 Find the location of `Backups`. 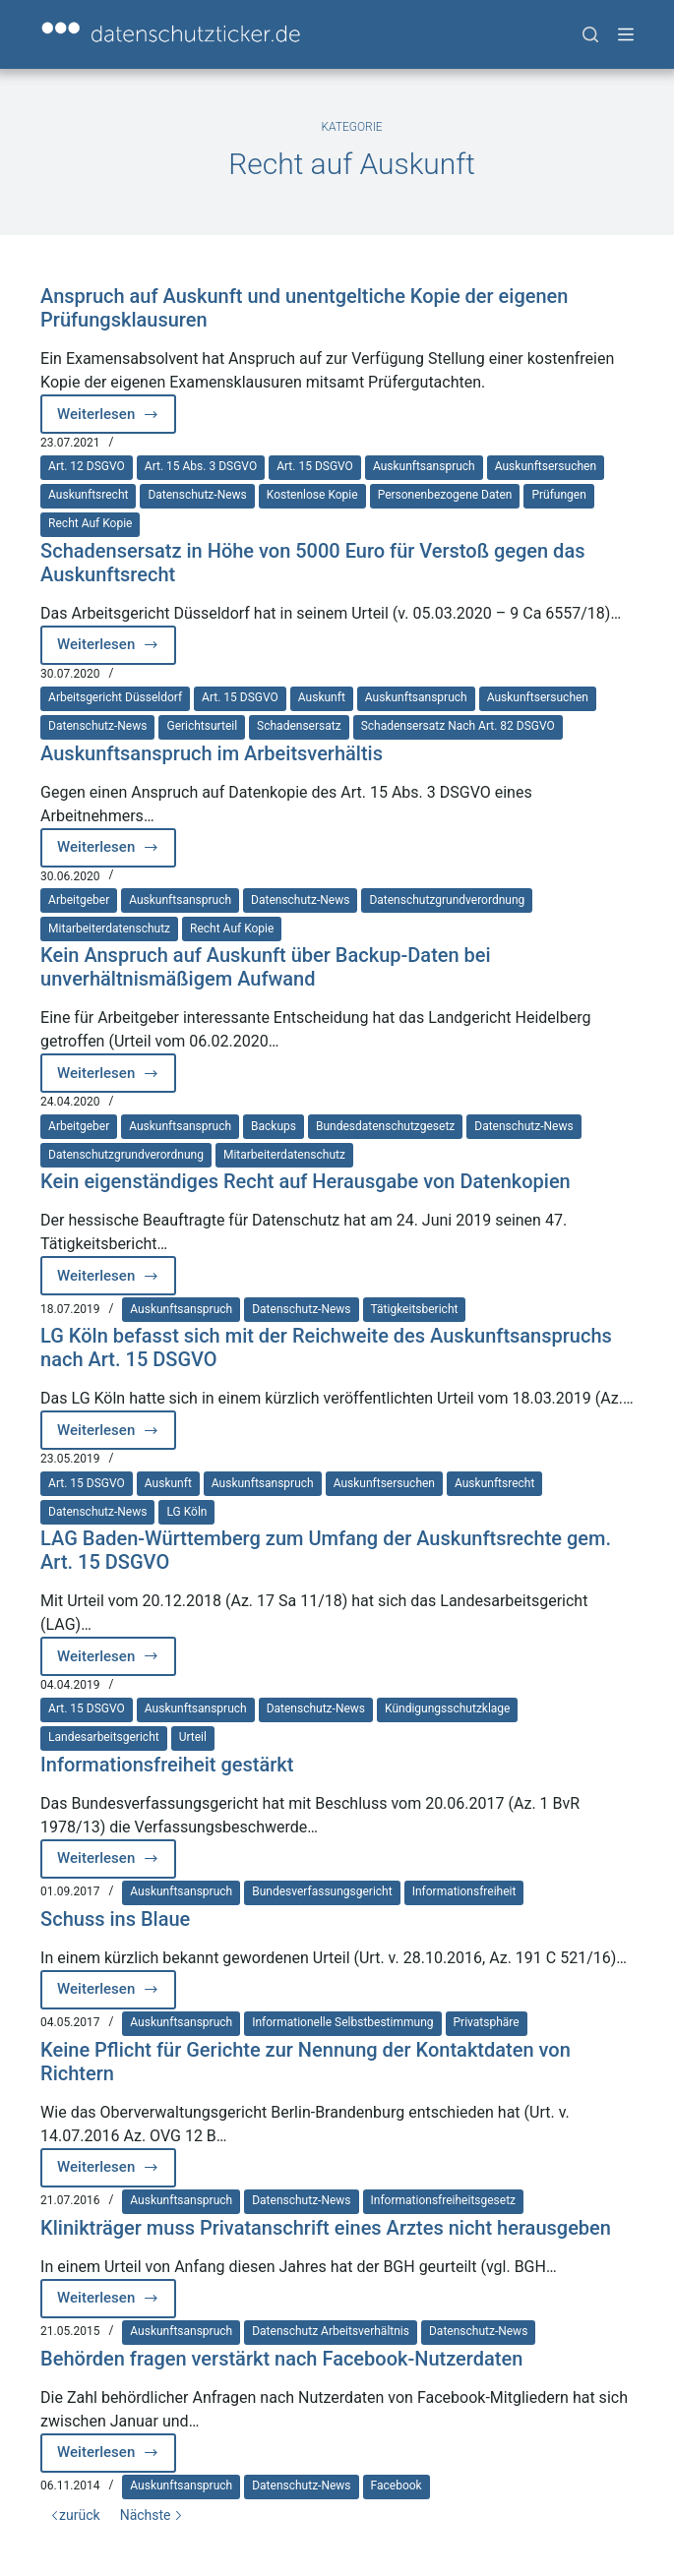

Backups is located at coordinates (273, 1126).